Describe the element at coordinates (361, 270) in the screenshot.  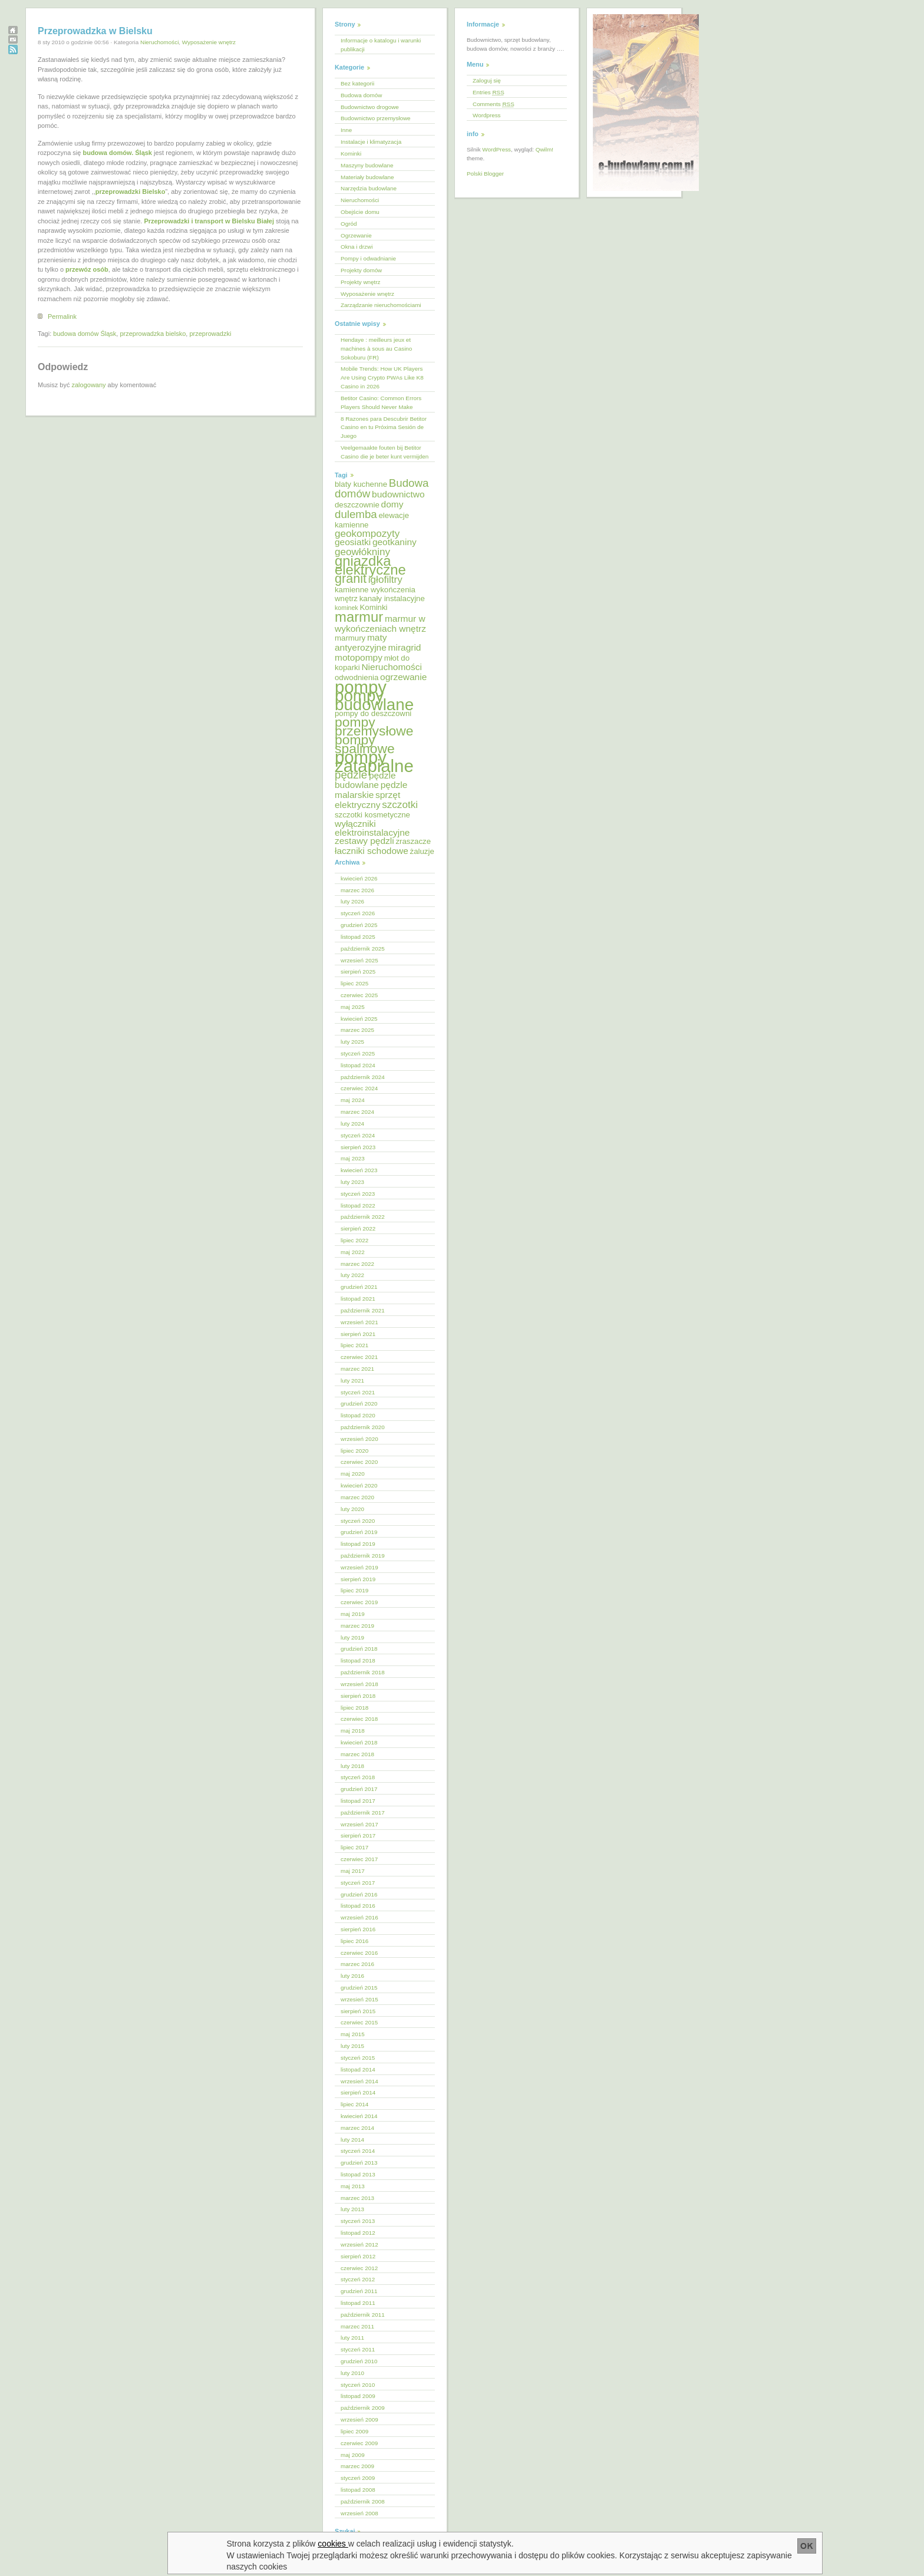
I see `Projekty domów` at that location.